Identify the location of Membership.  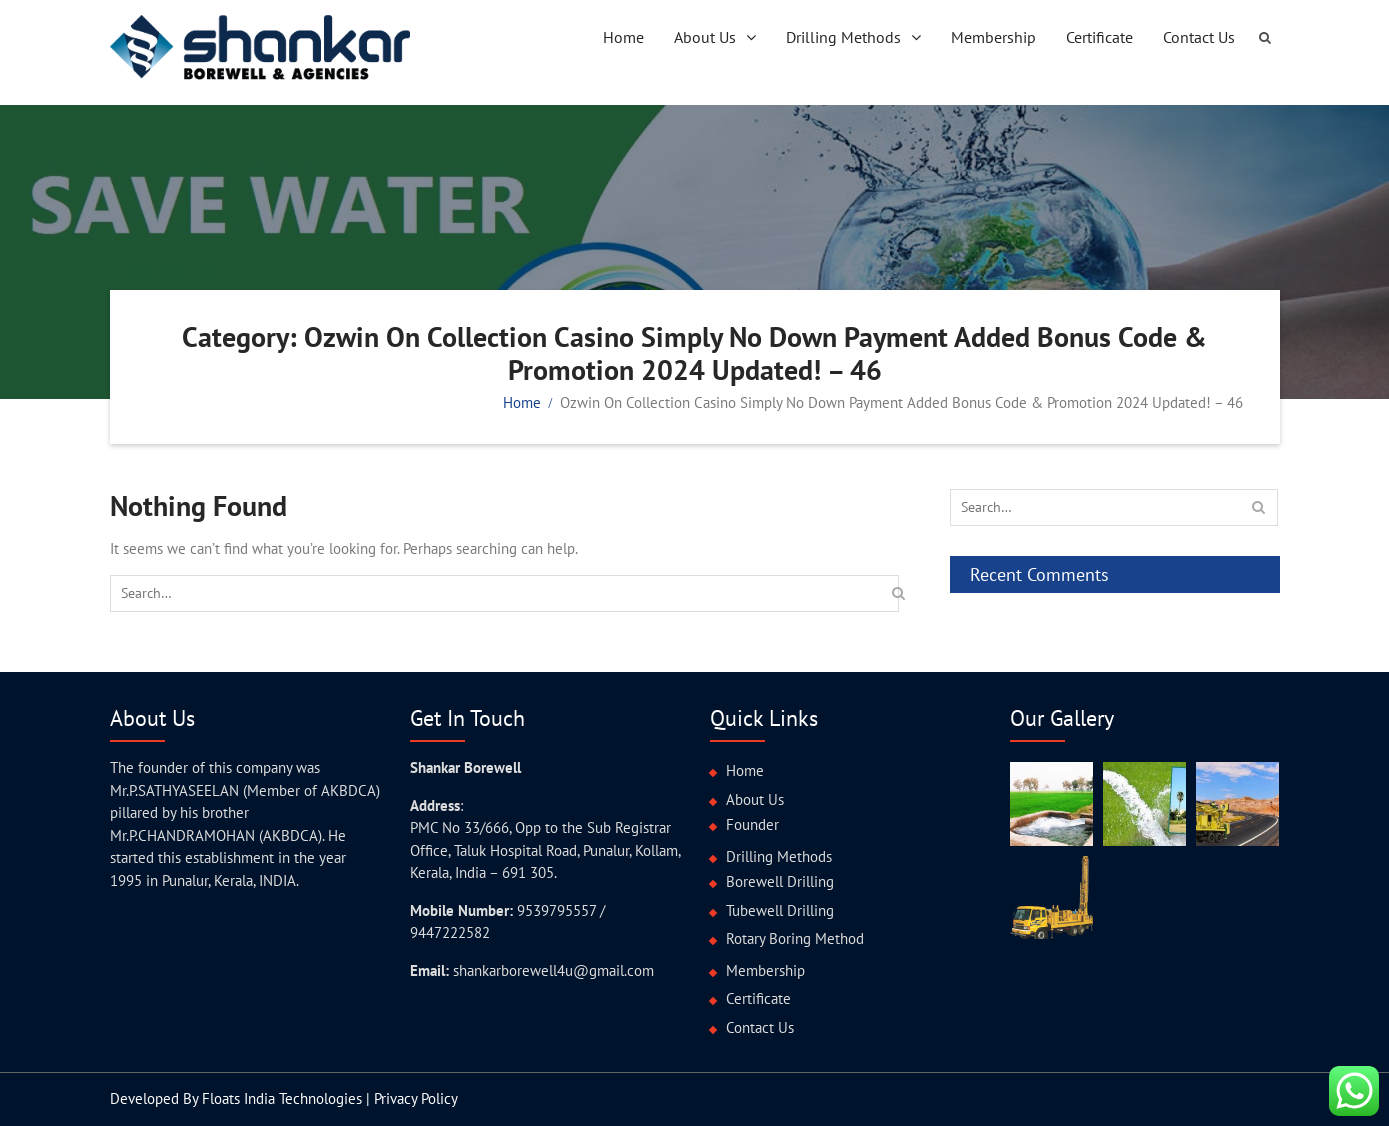
(993, 37).